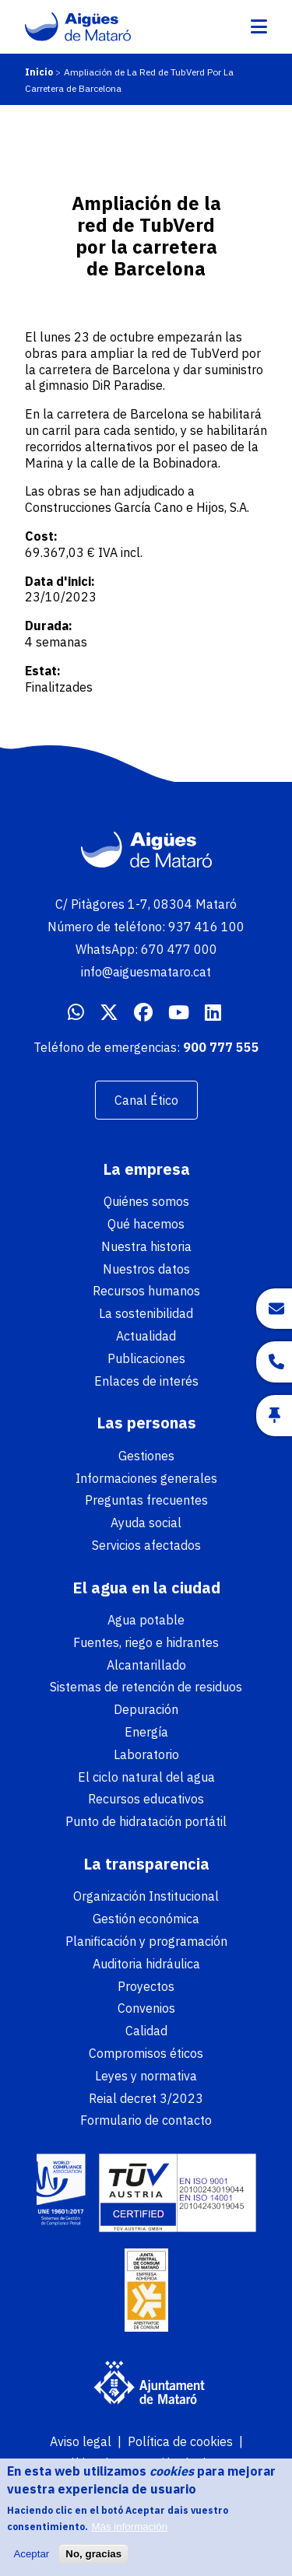 This screenshot has width=292, height=2576. I want to click on Quiénes somos, so click(146, 1201).